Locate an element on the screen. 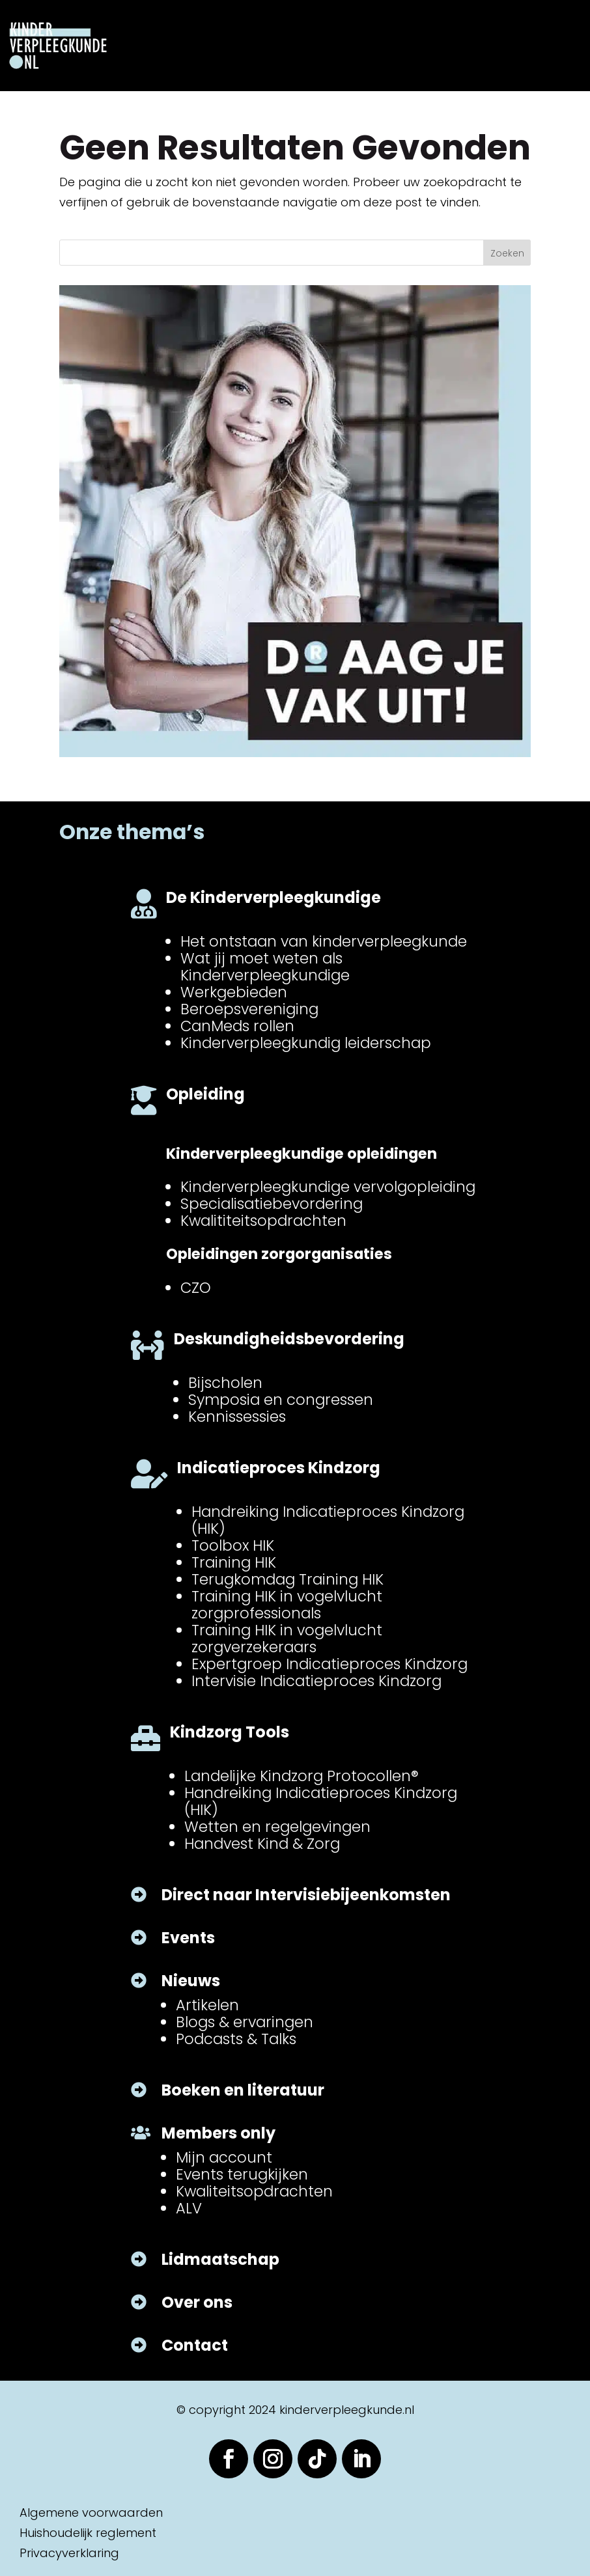  Training HIK is located at coordinates (233, 1562).